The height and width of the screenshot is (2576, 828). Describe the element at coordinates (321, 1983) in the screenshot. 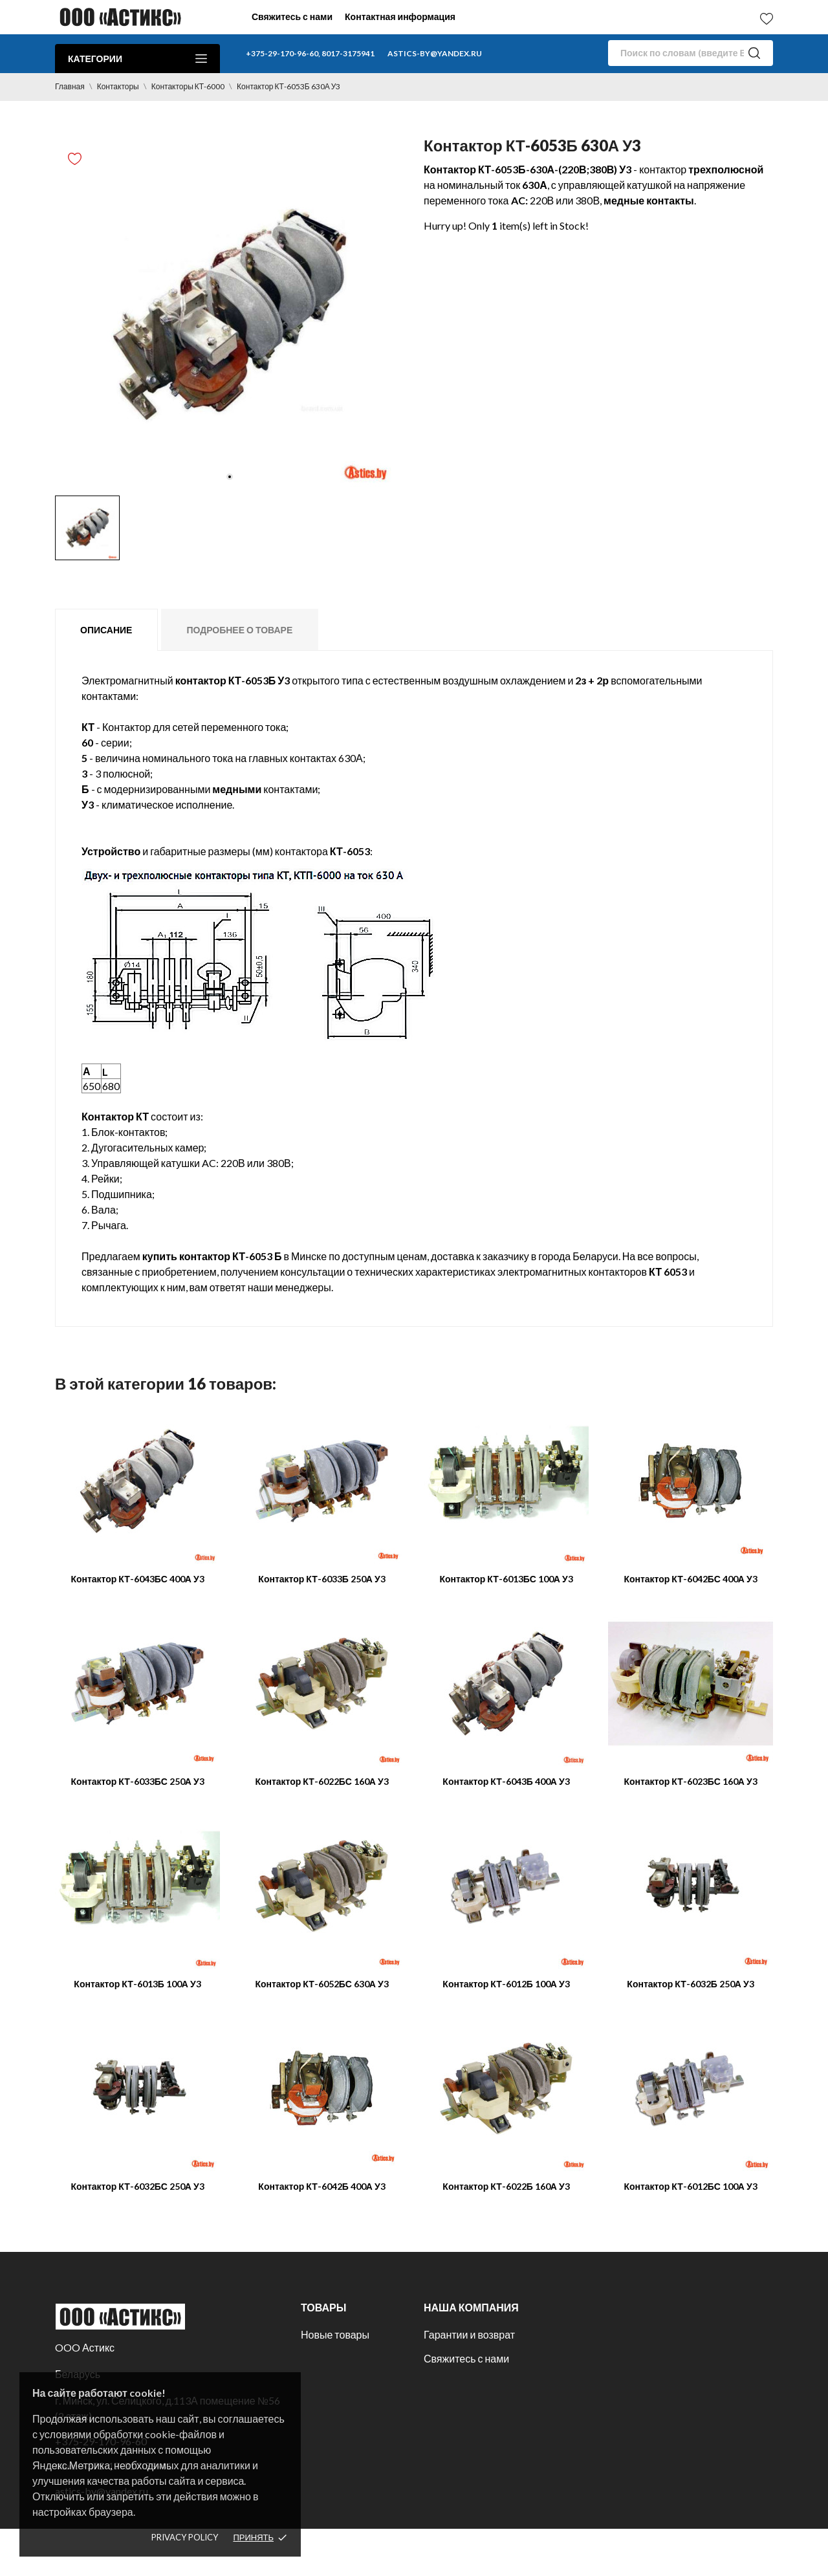

I see `Контактор КТ-6052БС 630А У3` at that location.